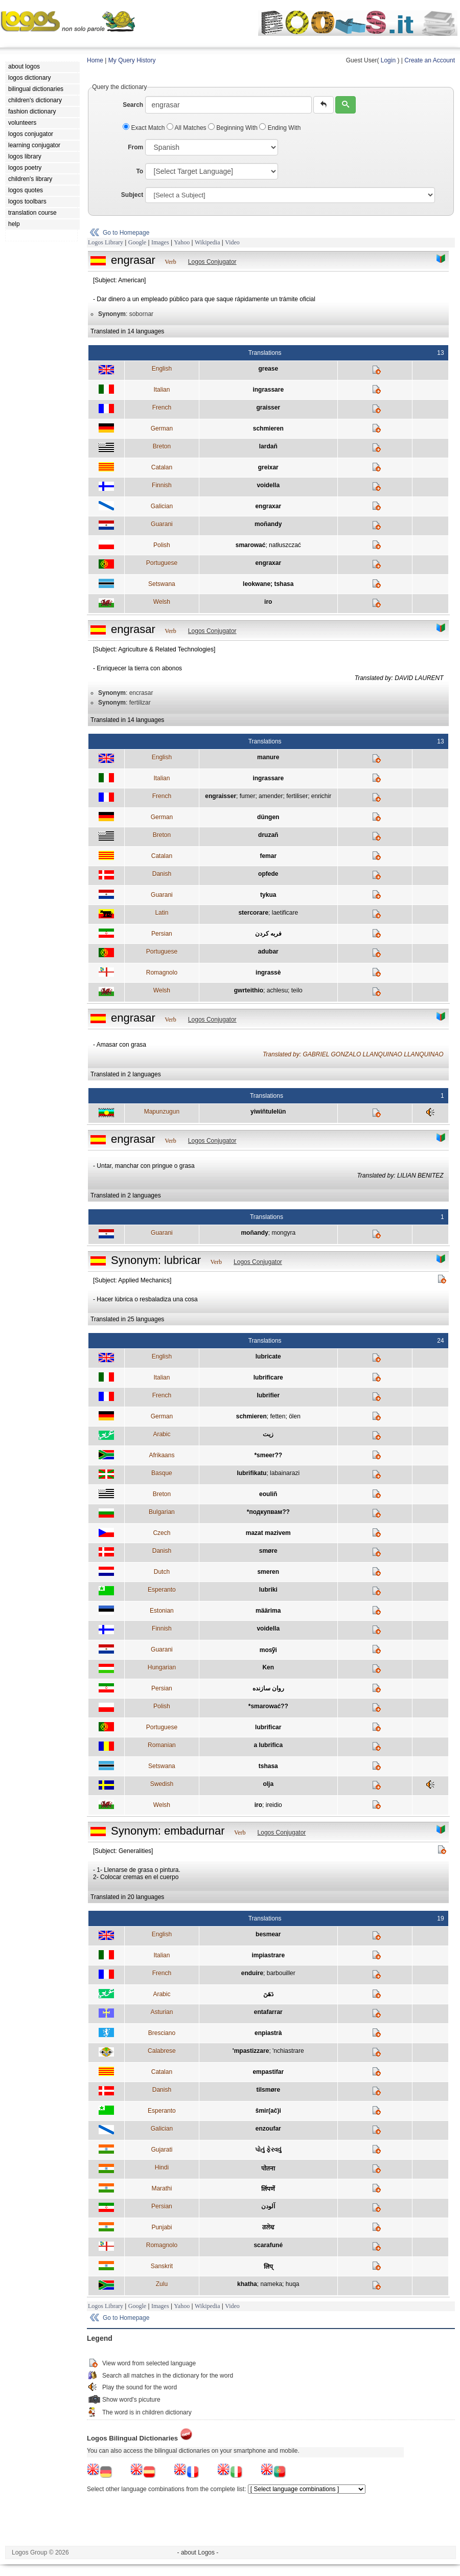 Image resolution: width=460 pixels, height=2576 pixels. I want to click on زيت, so click(268, 1434).